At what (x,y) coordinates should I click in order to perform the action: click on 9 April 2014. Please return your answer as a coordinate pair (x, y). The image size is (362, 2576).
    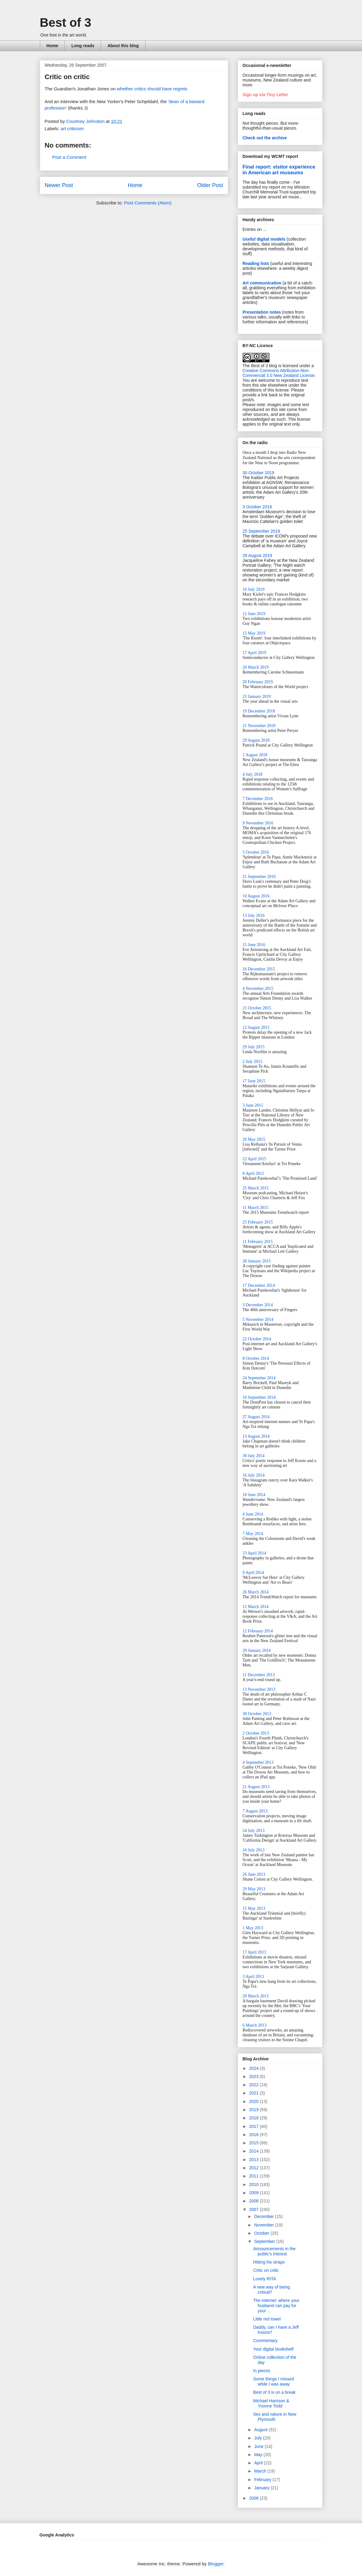
    Looking at the image, I should click on (253, 1572).